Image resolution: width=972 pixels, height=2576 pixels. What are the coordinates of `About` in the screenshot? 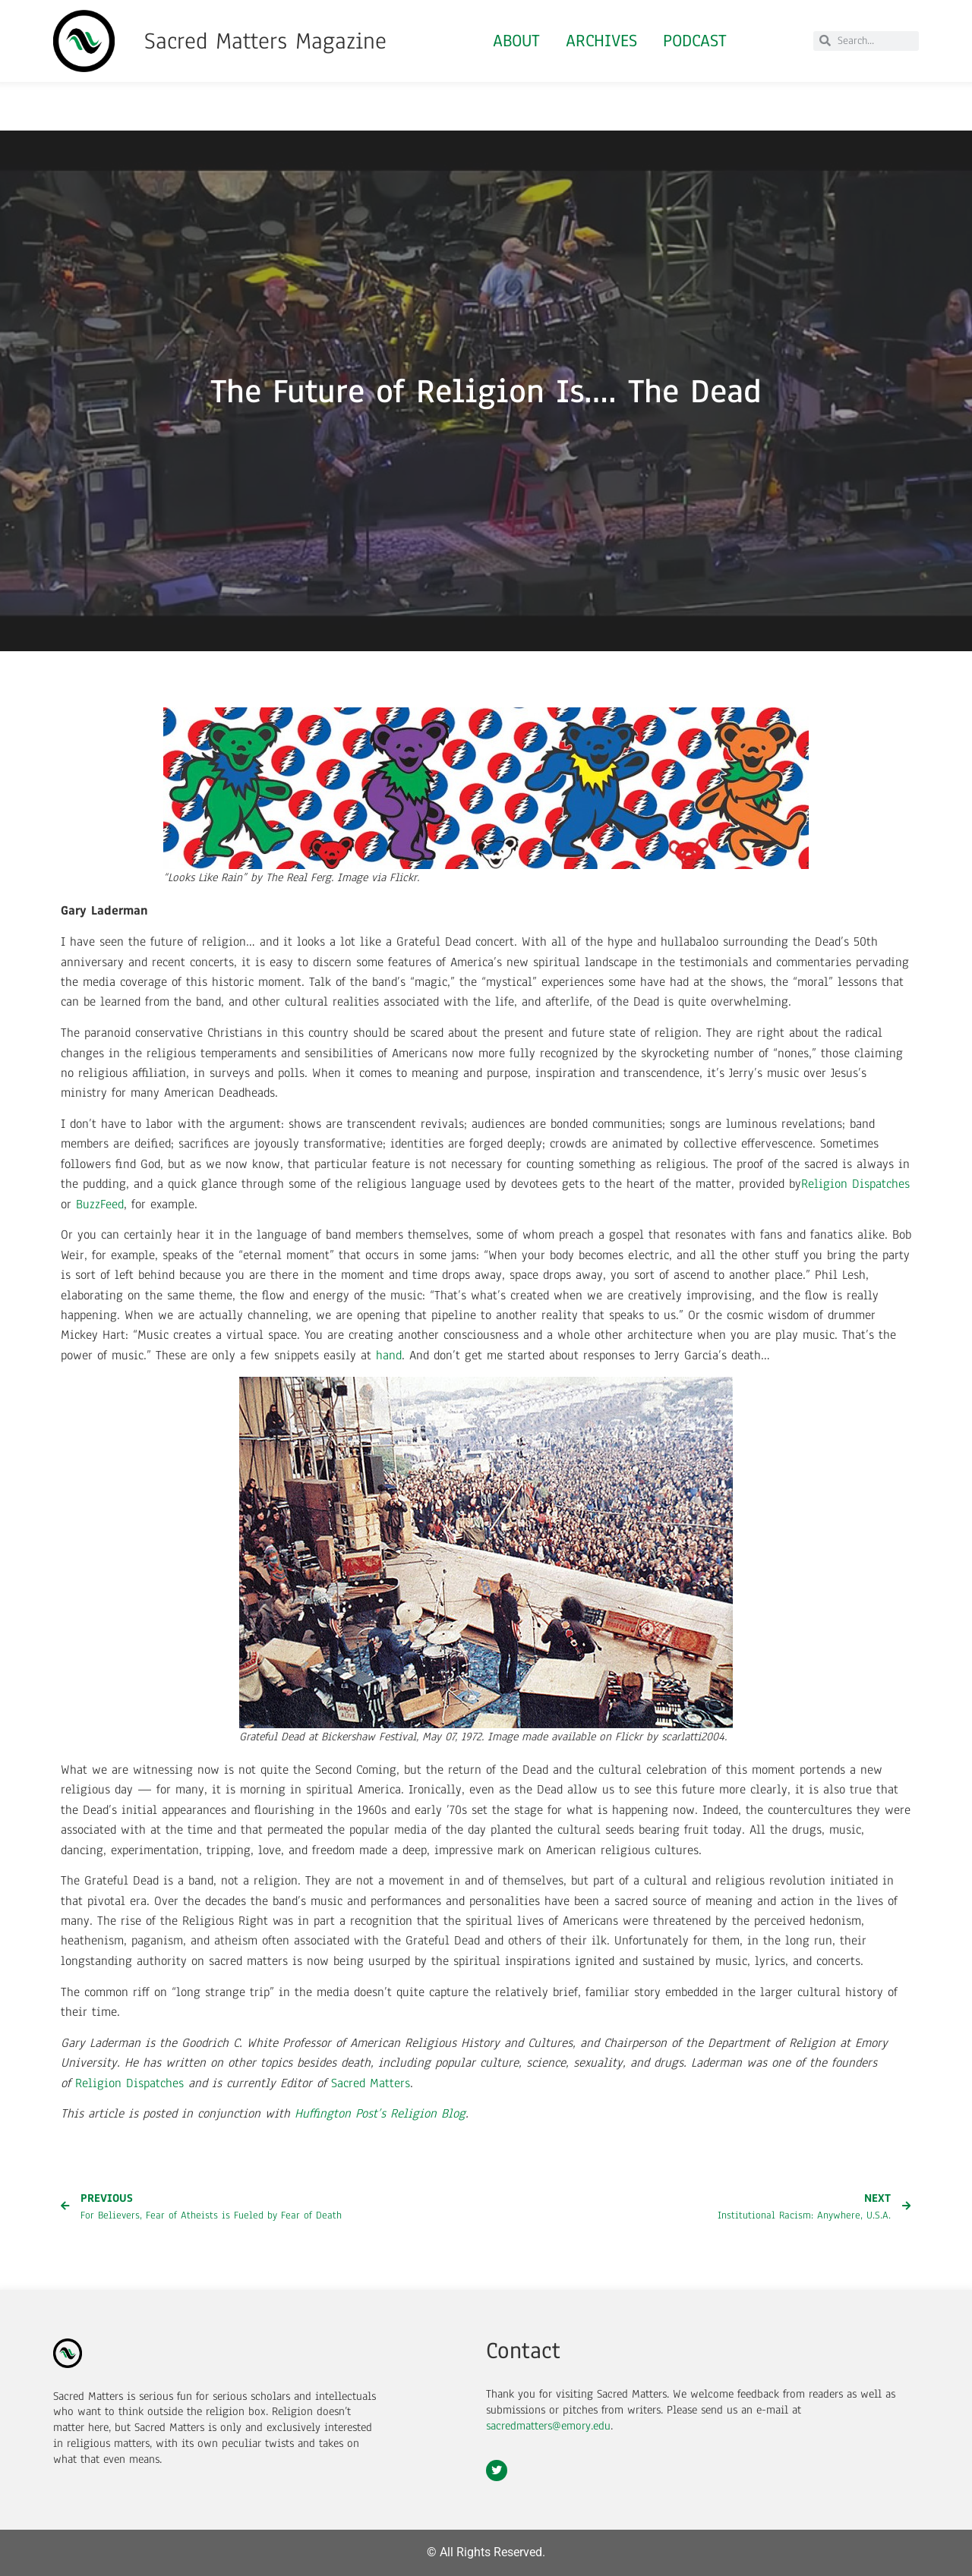 It's located at (516, 40).